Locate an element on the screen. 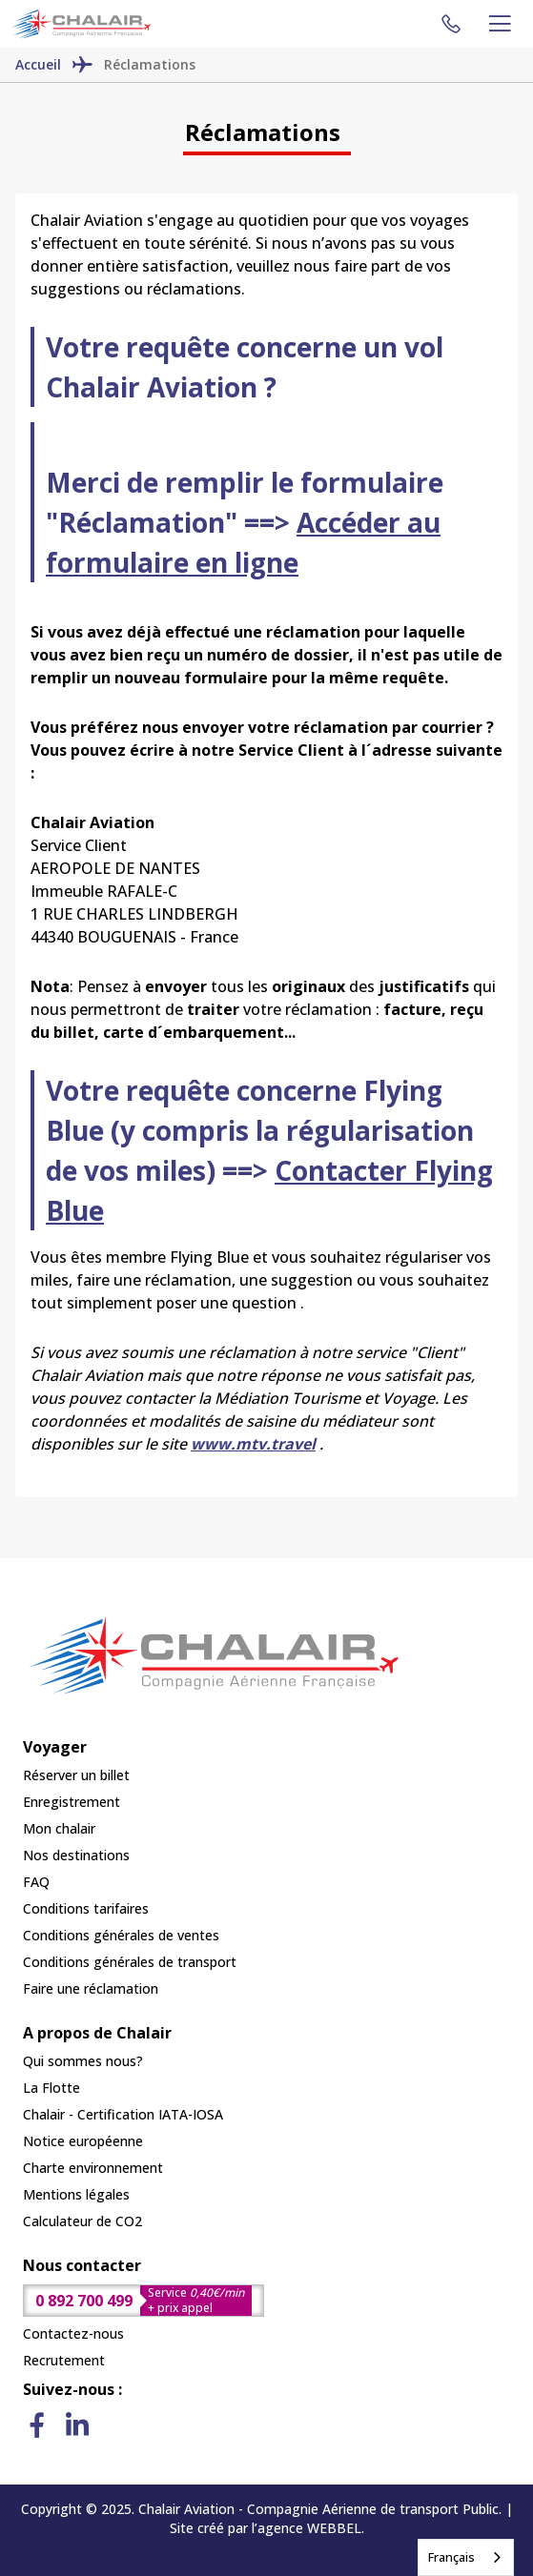 The width and height of the screenshot is (533, 2576). Conditions générales de transport is located at coordinates (129, 1962).